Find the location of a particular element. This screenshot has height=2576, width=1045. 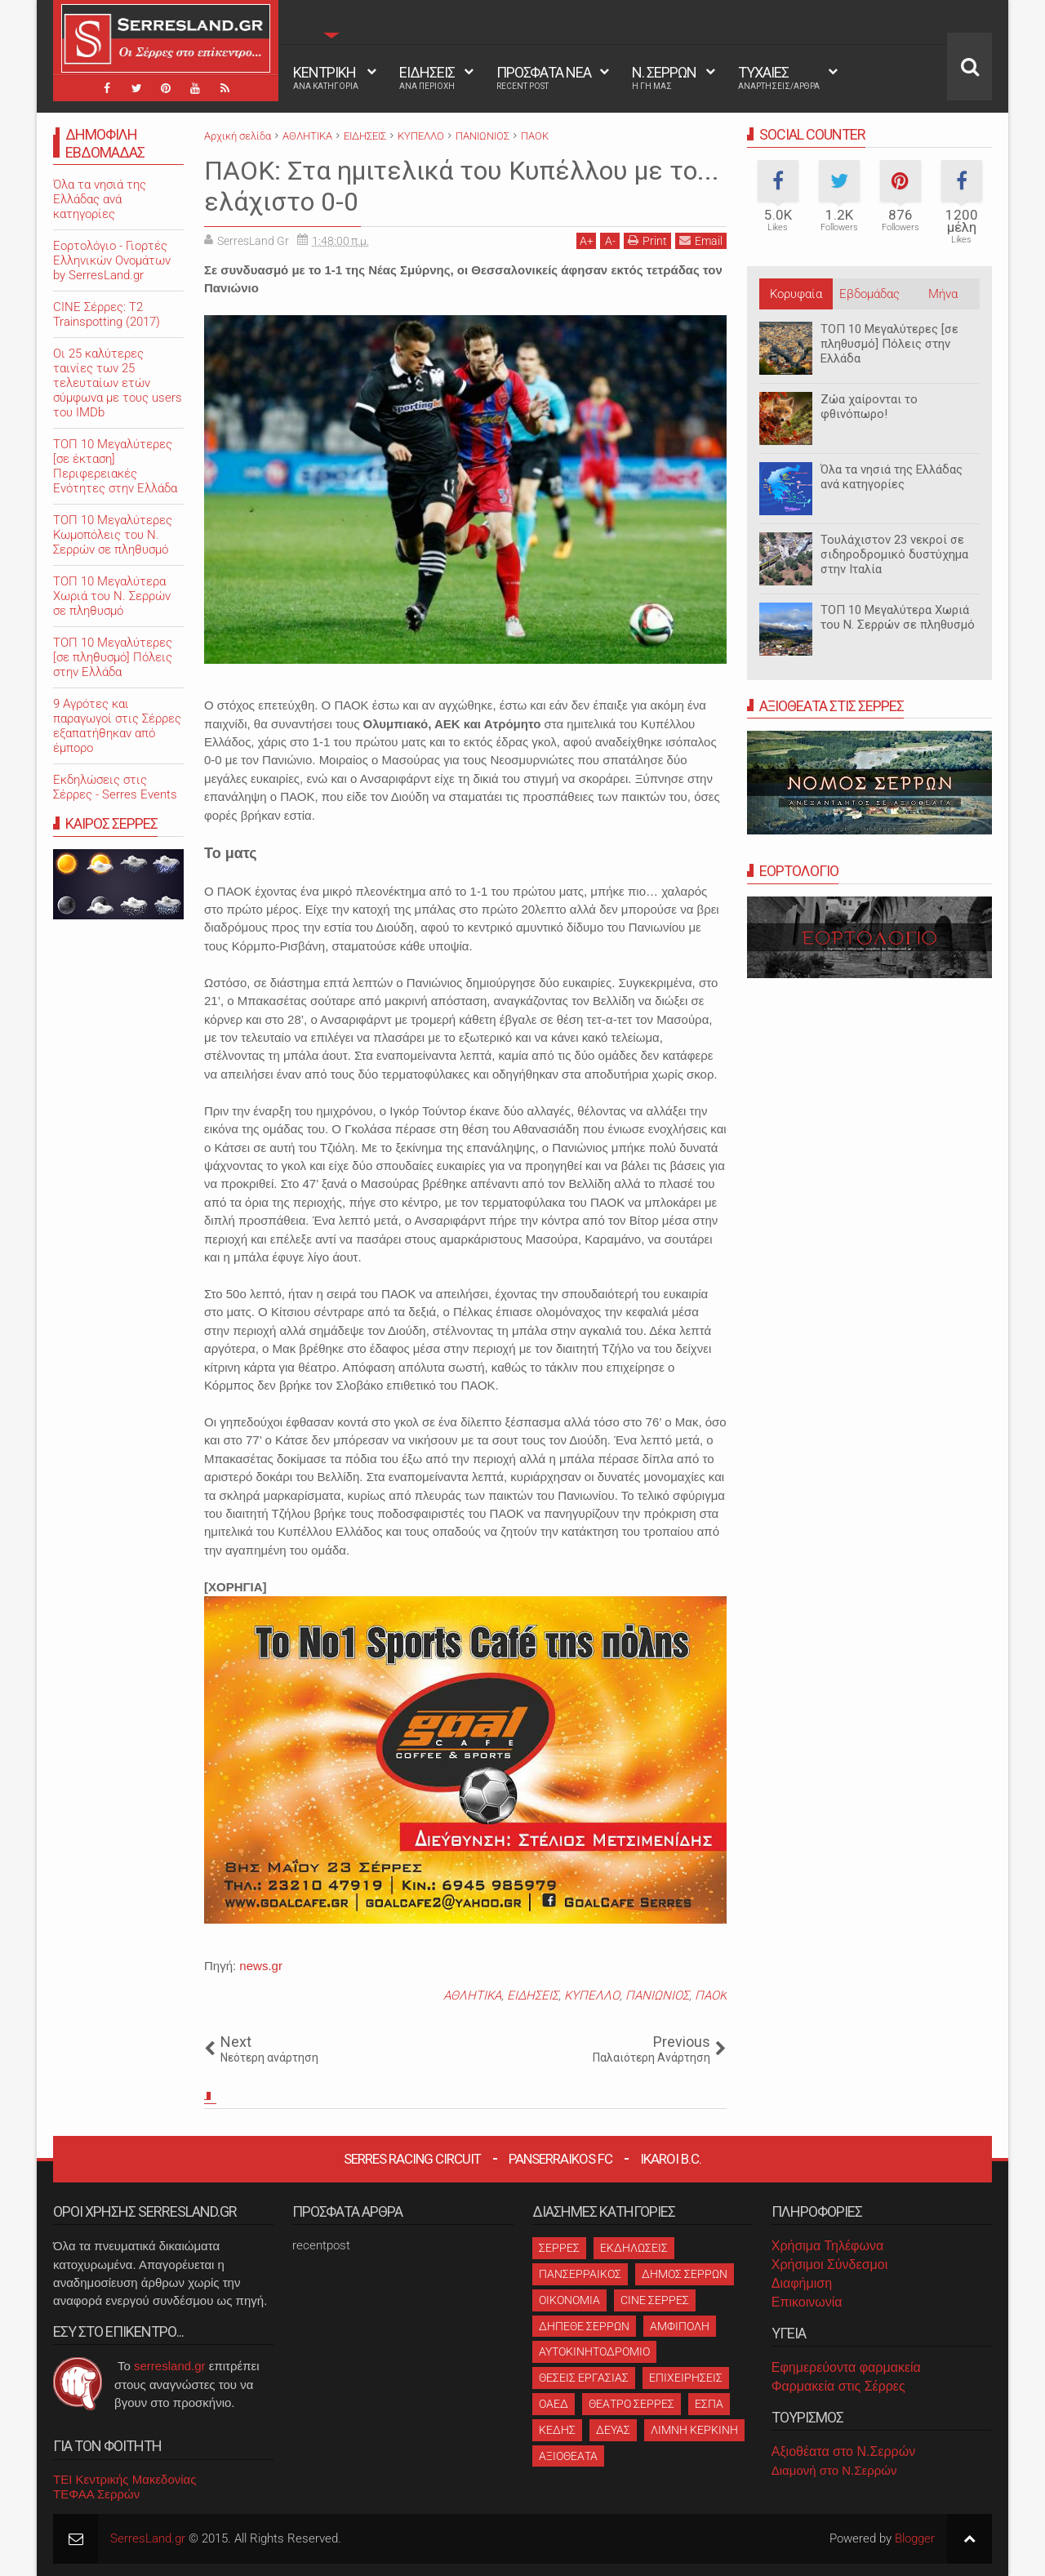

Oι 25 καλύτερες ταινίες των 25 τελευταίων ετών σύμφωνα με τους users του IMDb is located at coordinates (117, 383).